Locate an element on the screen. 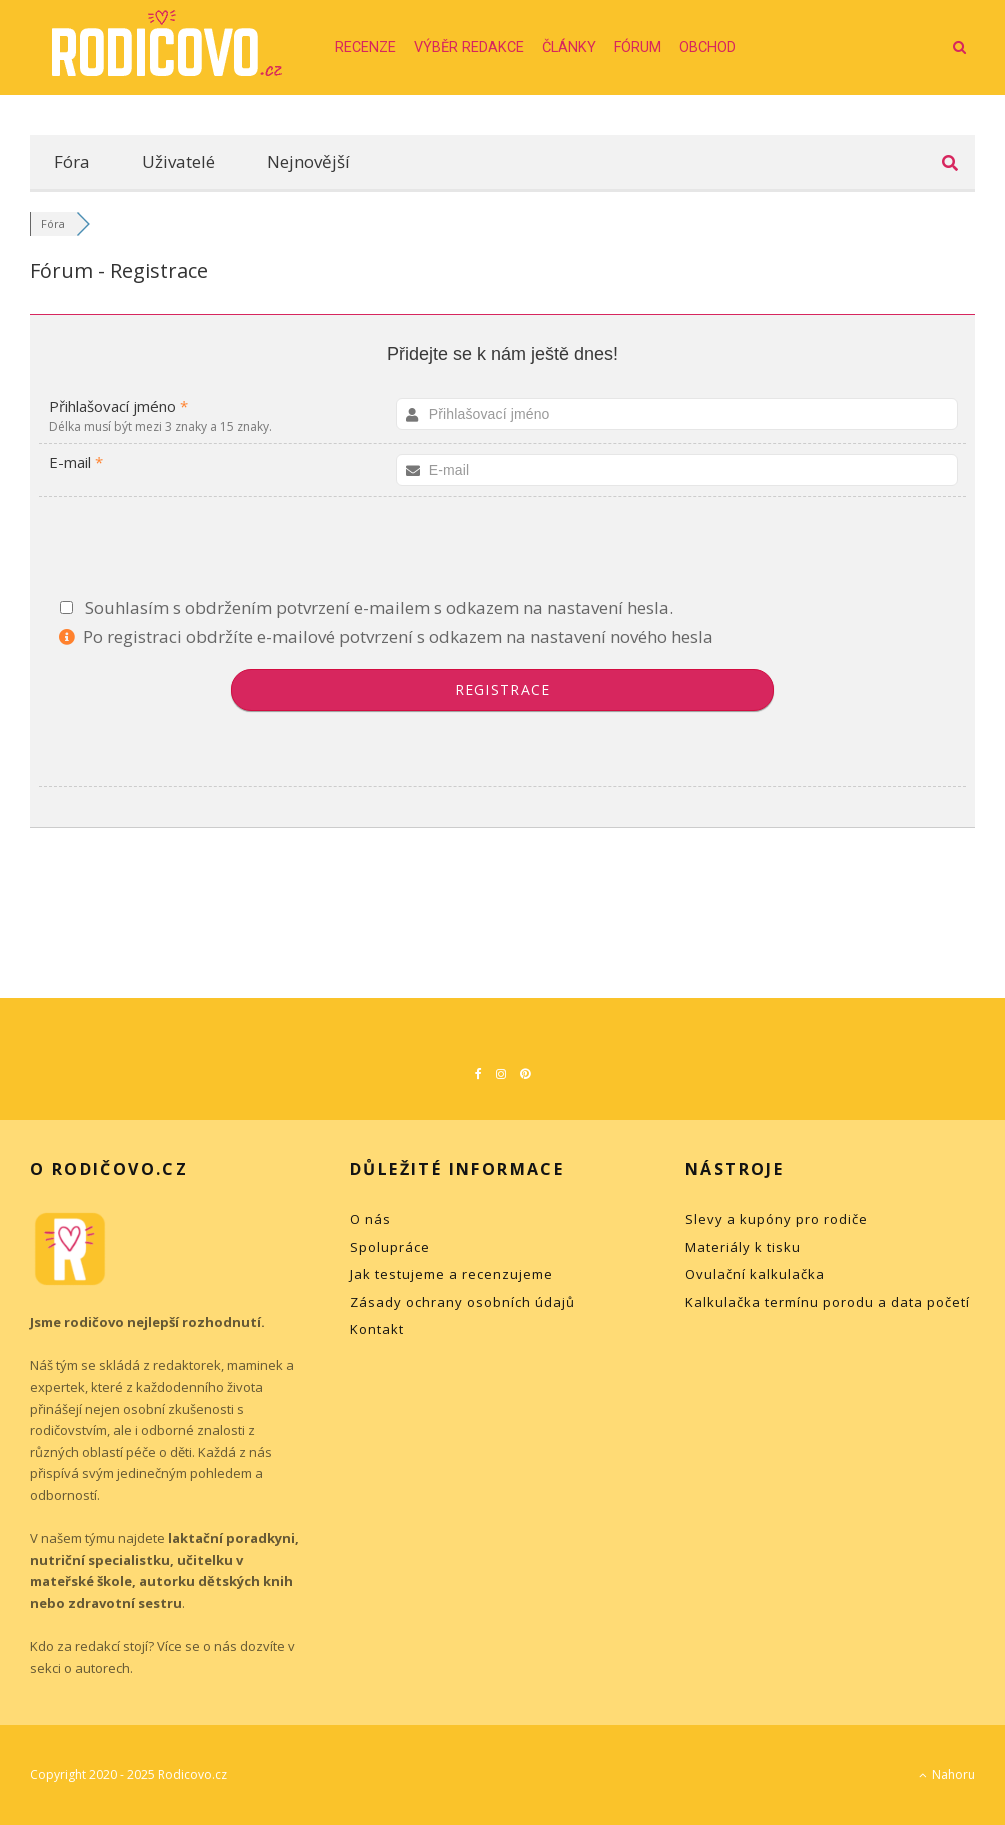 The height and width of the screenshot is (1825, 1005). Materiály k tisku is located at coordinates (743, 1247).